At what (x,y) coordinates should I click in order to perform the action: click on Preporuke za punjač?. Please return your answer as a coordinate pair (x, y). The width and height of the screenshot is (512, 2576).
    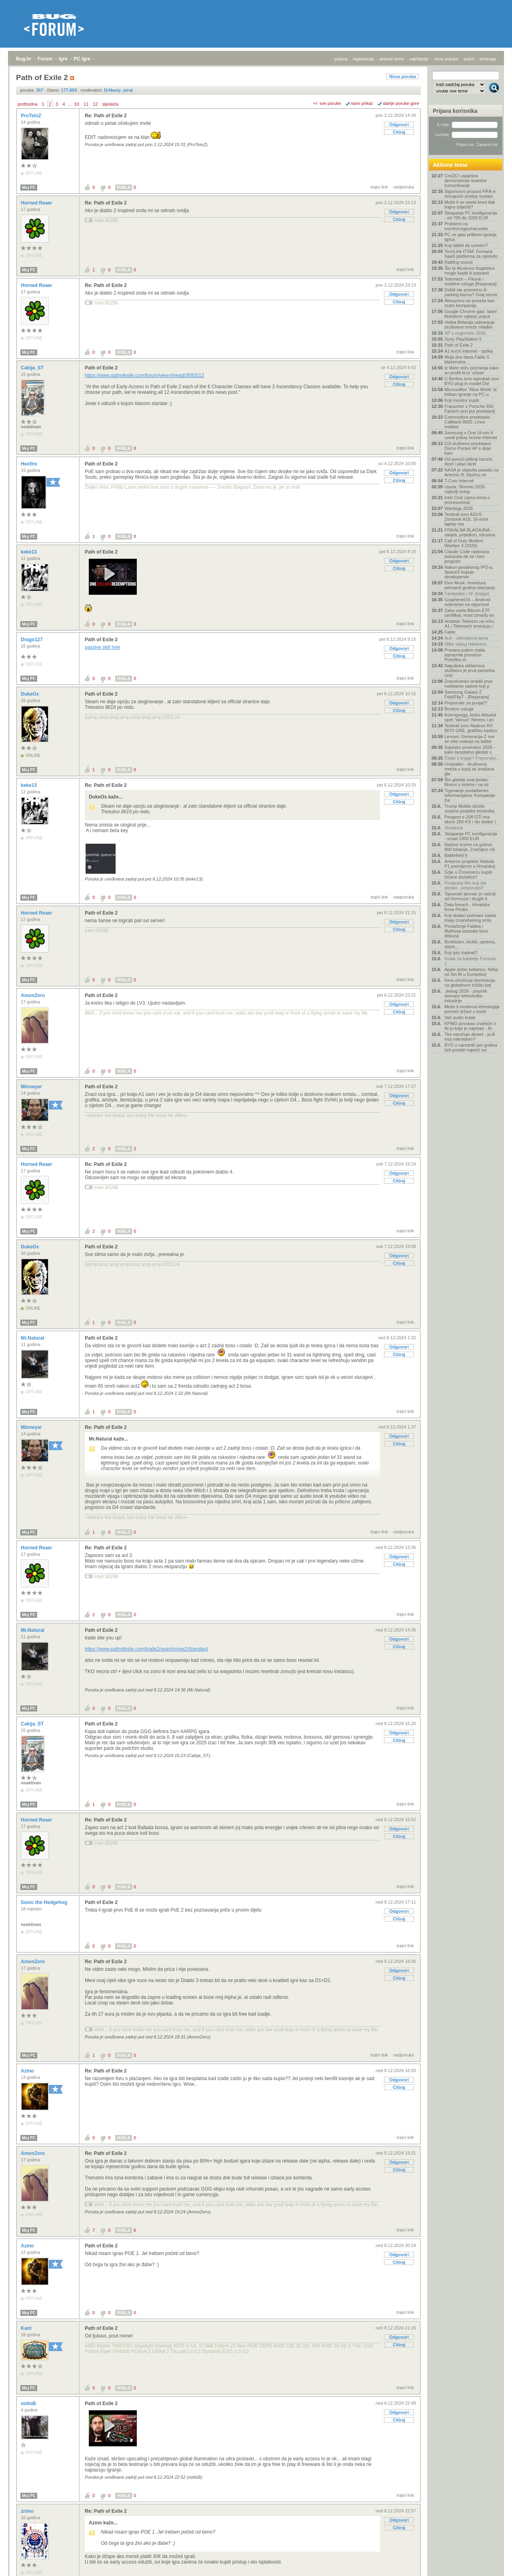
    Looking at the image, I should click on (465, 702).